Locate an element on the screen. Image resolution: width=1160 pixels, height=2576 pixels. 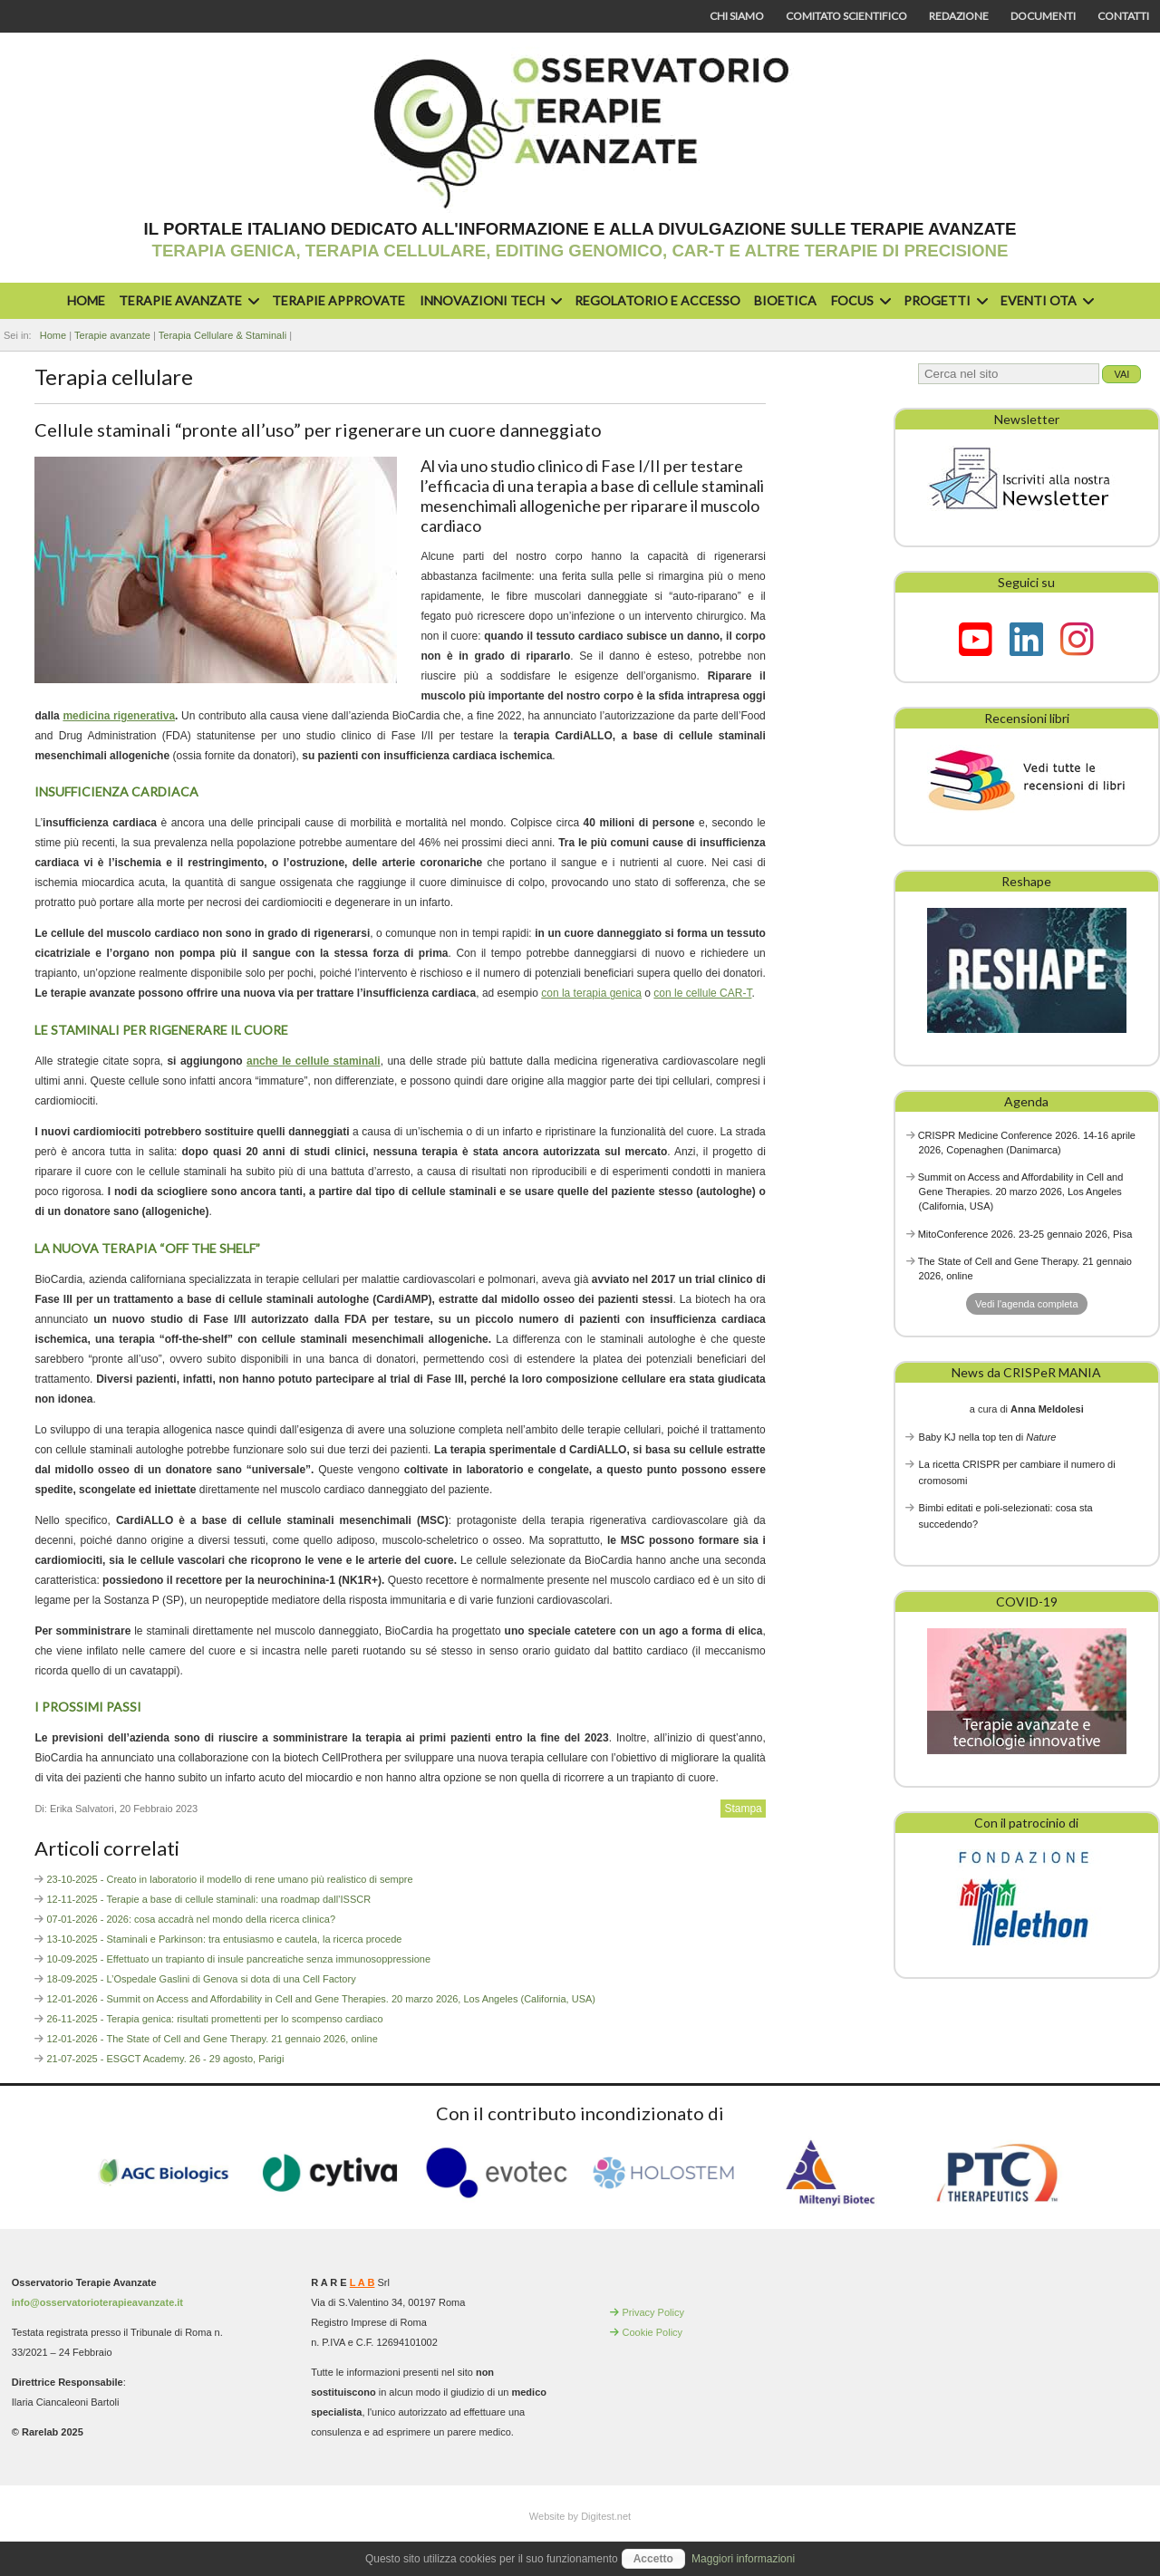
21-07-2025 - ESGCT Academy. 26 - 29 agosto, Parigi is located at coordinates (165, 2058).